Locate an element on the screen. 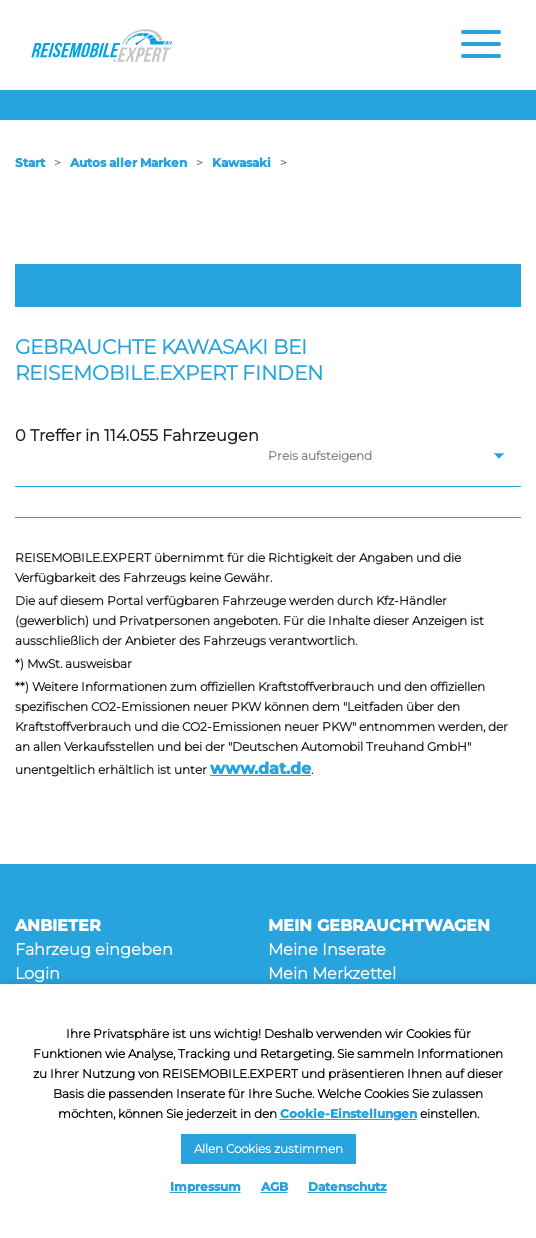 The height and width of the screenshot is (1238, 536). Meine Inserate is located at coordinates (327, 949).